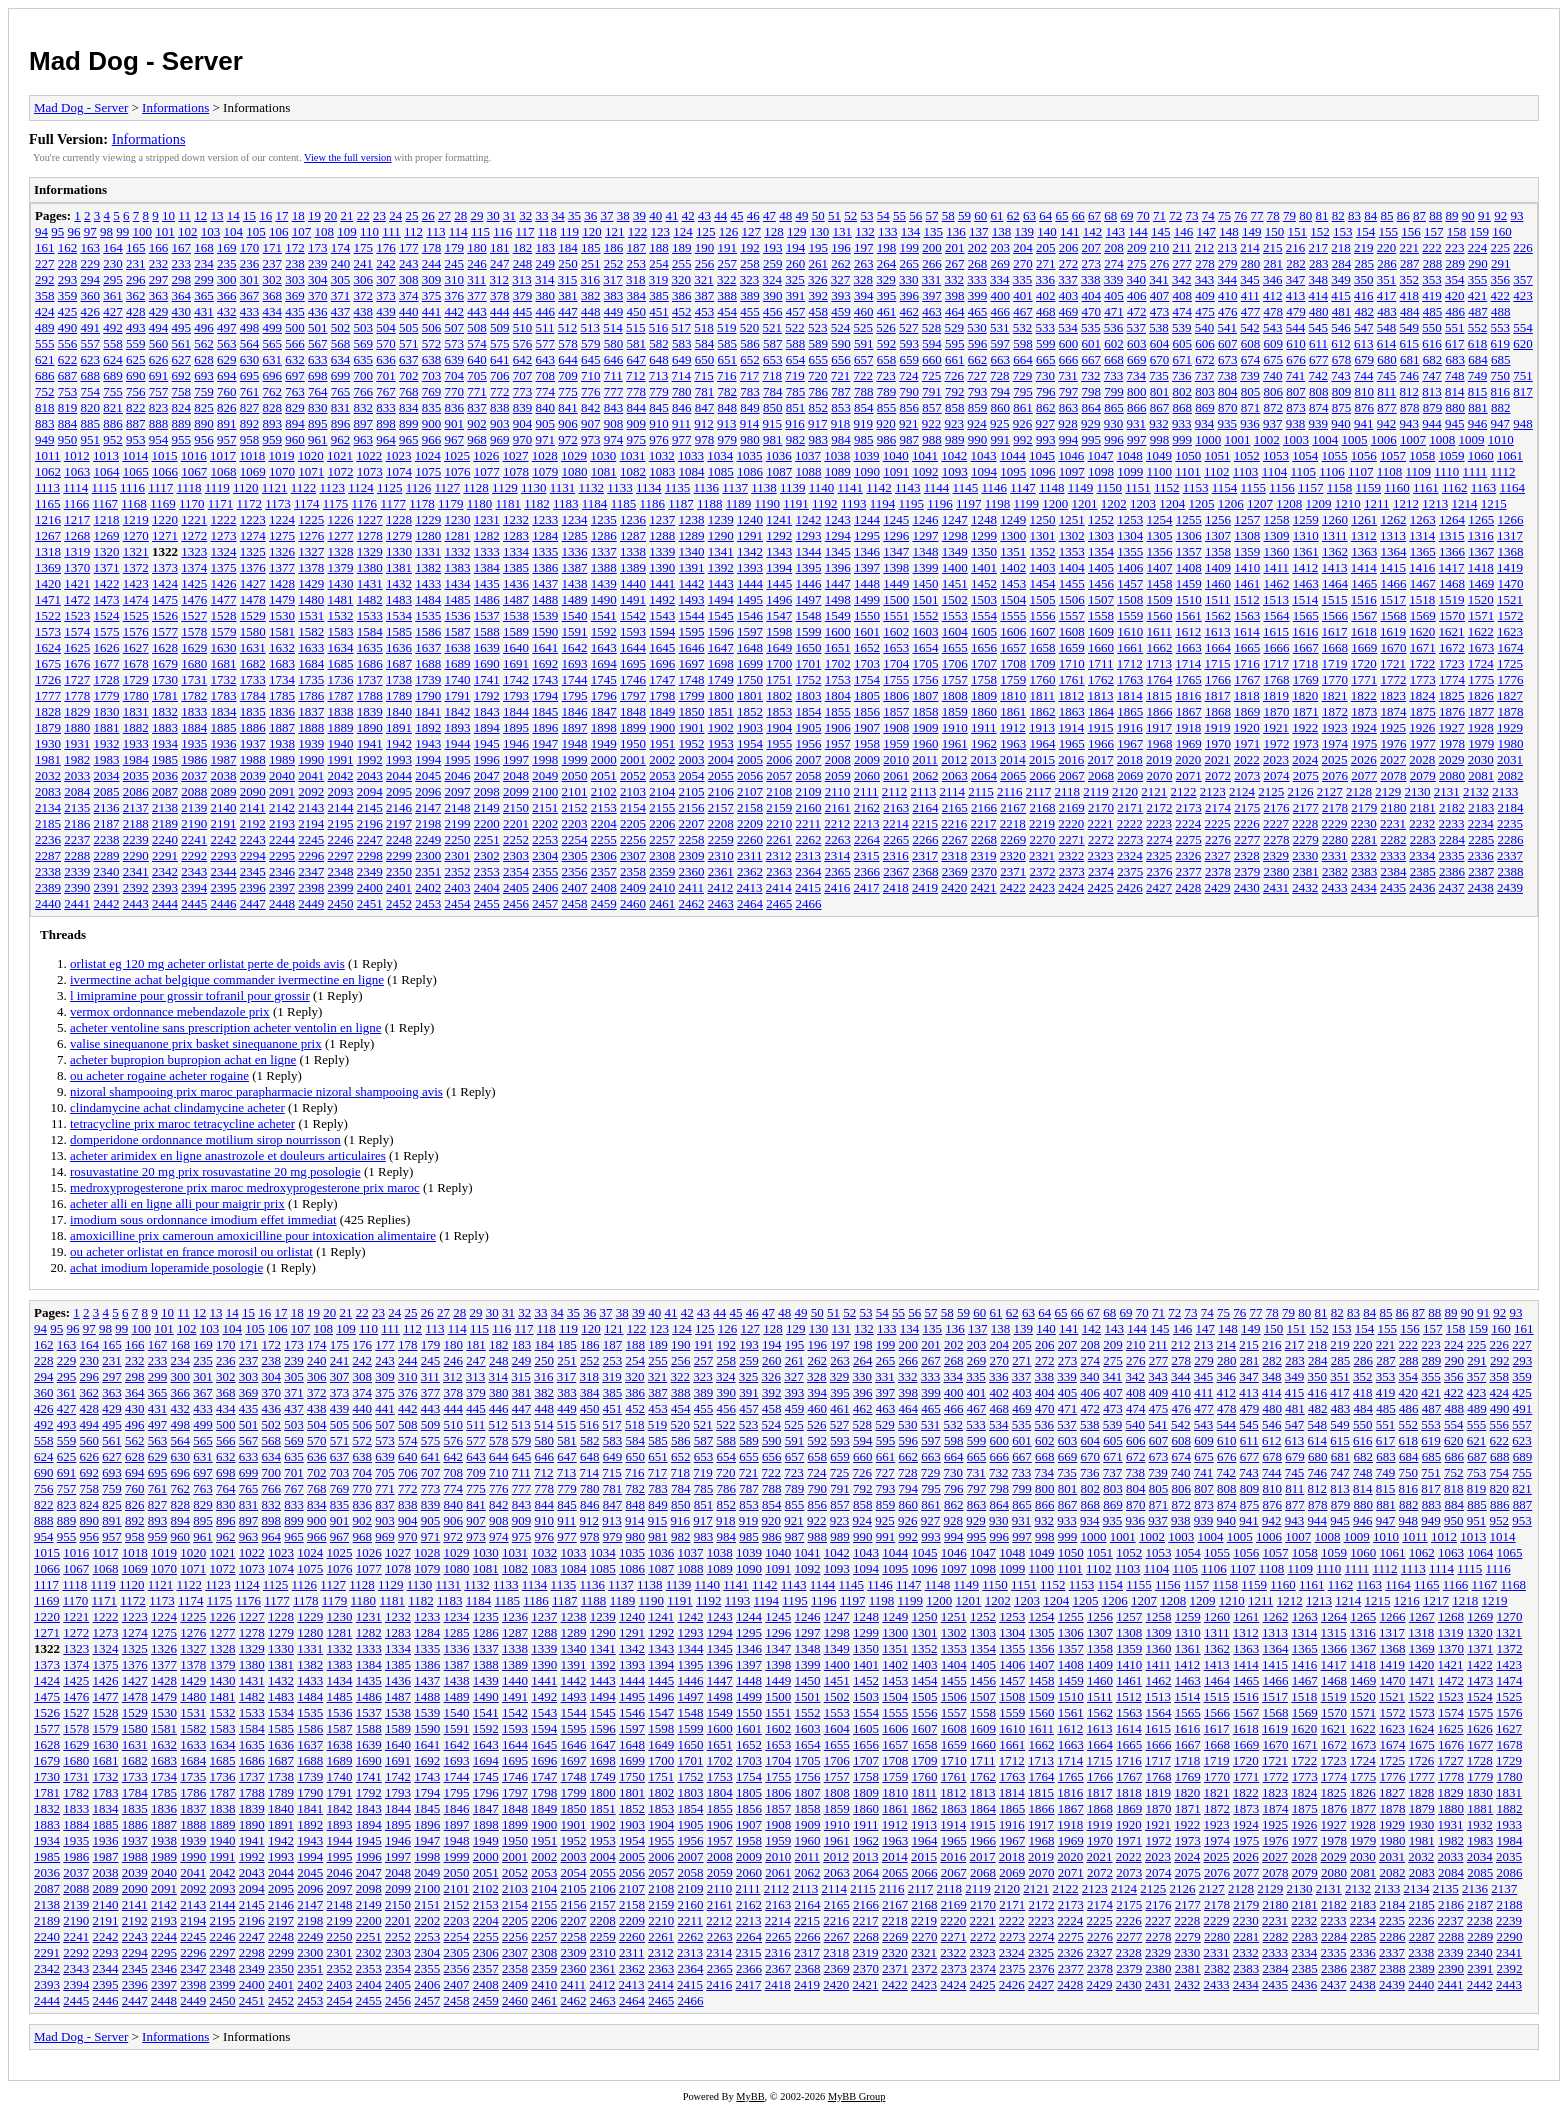 The image size is (1568, 2110). What do you see at coordinates (1229, 231) in the screenshot?
I see `148` at bounding box center [1229, 231].